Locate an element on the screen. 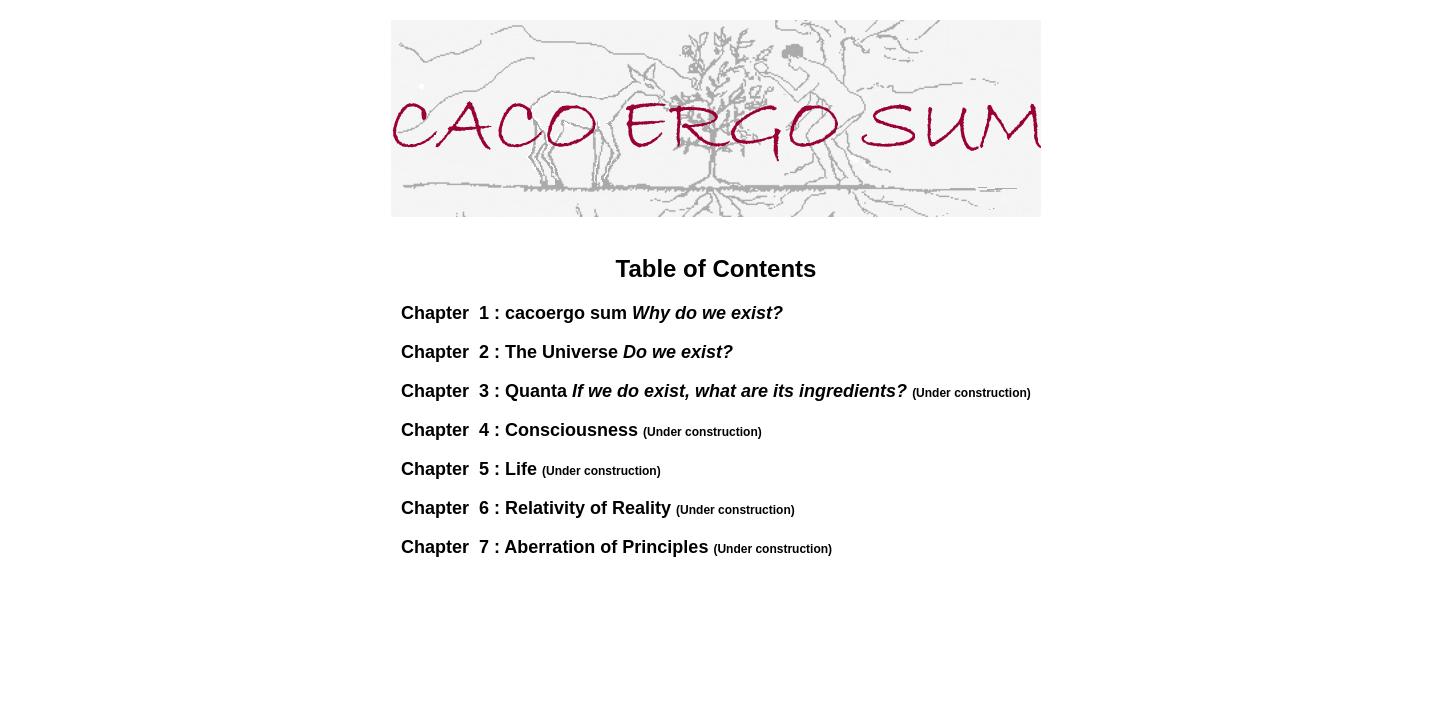  The Universe is located at coordinates (619, 352).